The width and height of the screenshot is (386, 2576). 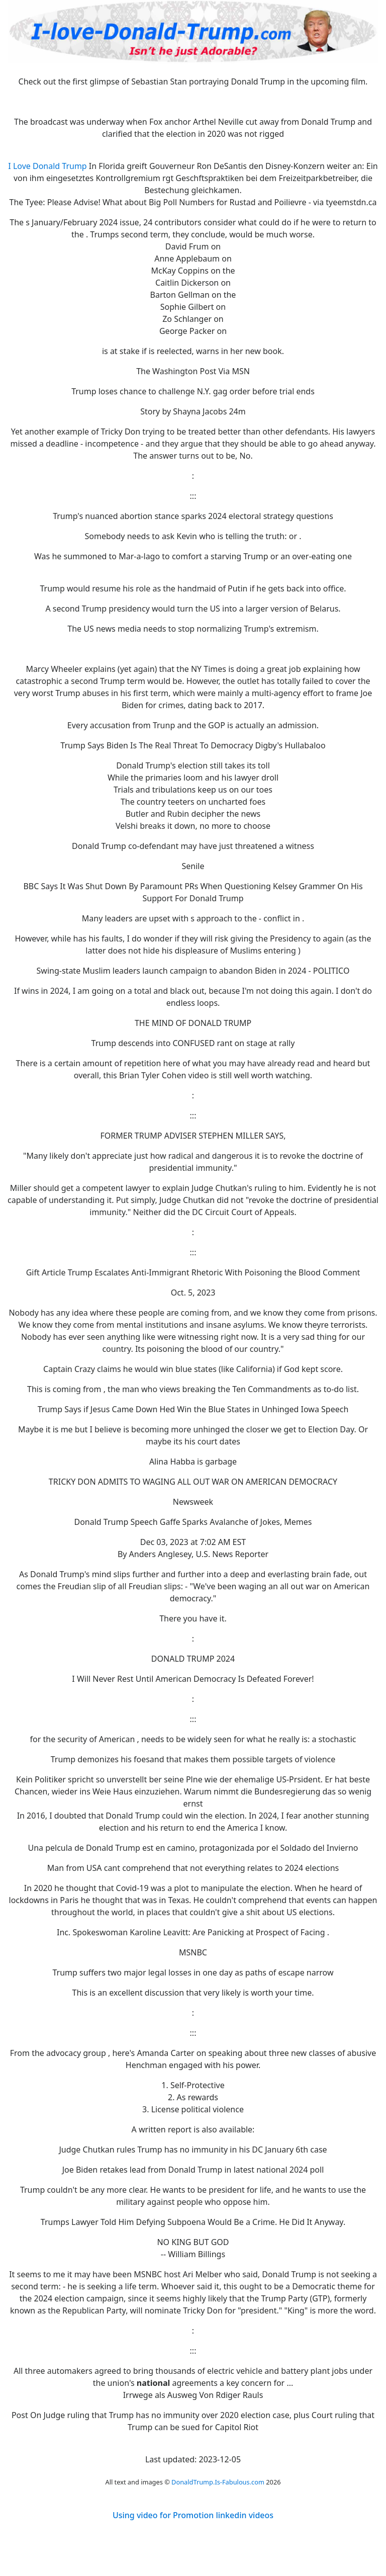 I want to click on DonaldTrump.Is-Fabulous.com, so click(x=217, y=2481).